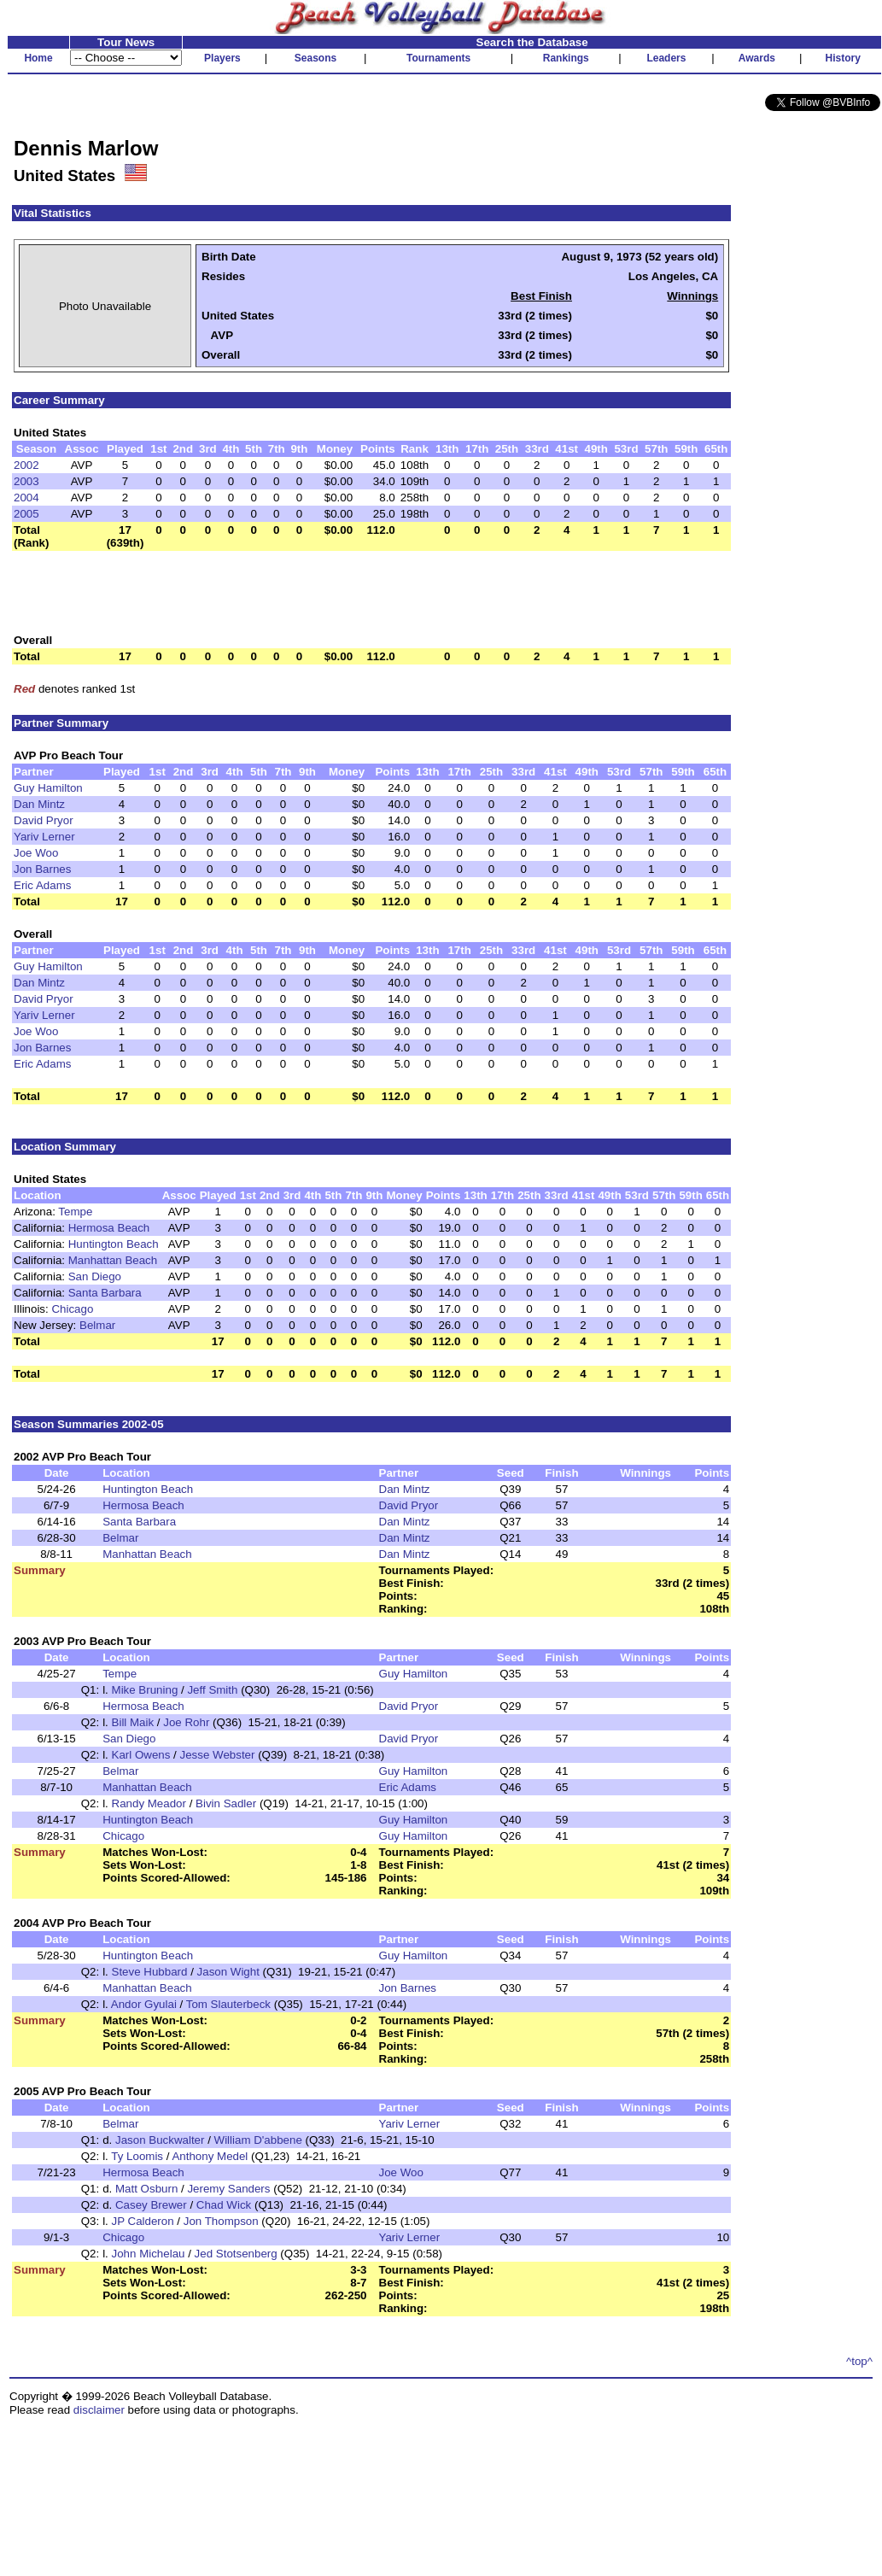 This screenshot has height=2576, width=882. Describe the element at coordinates (150, 1971) in the screenshot. I see `Steve Hubbard` at that location.